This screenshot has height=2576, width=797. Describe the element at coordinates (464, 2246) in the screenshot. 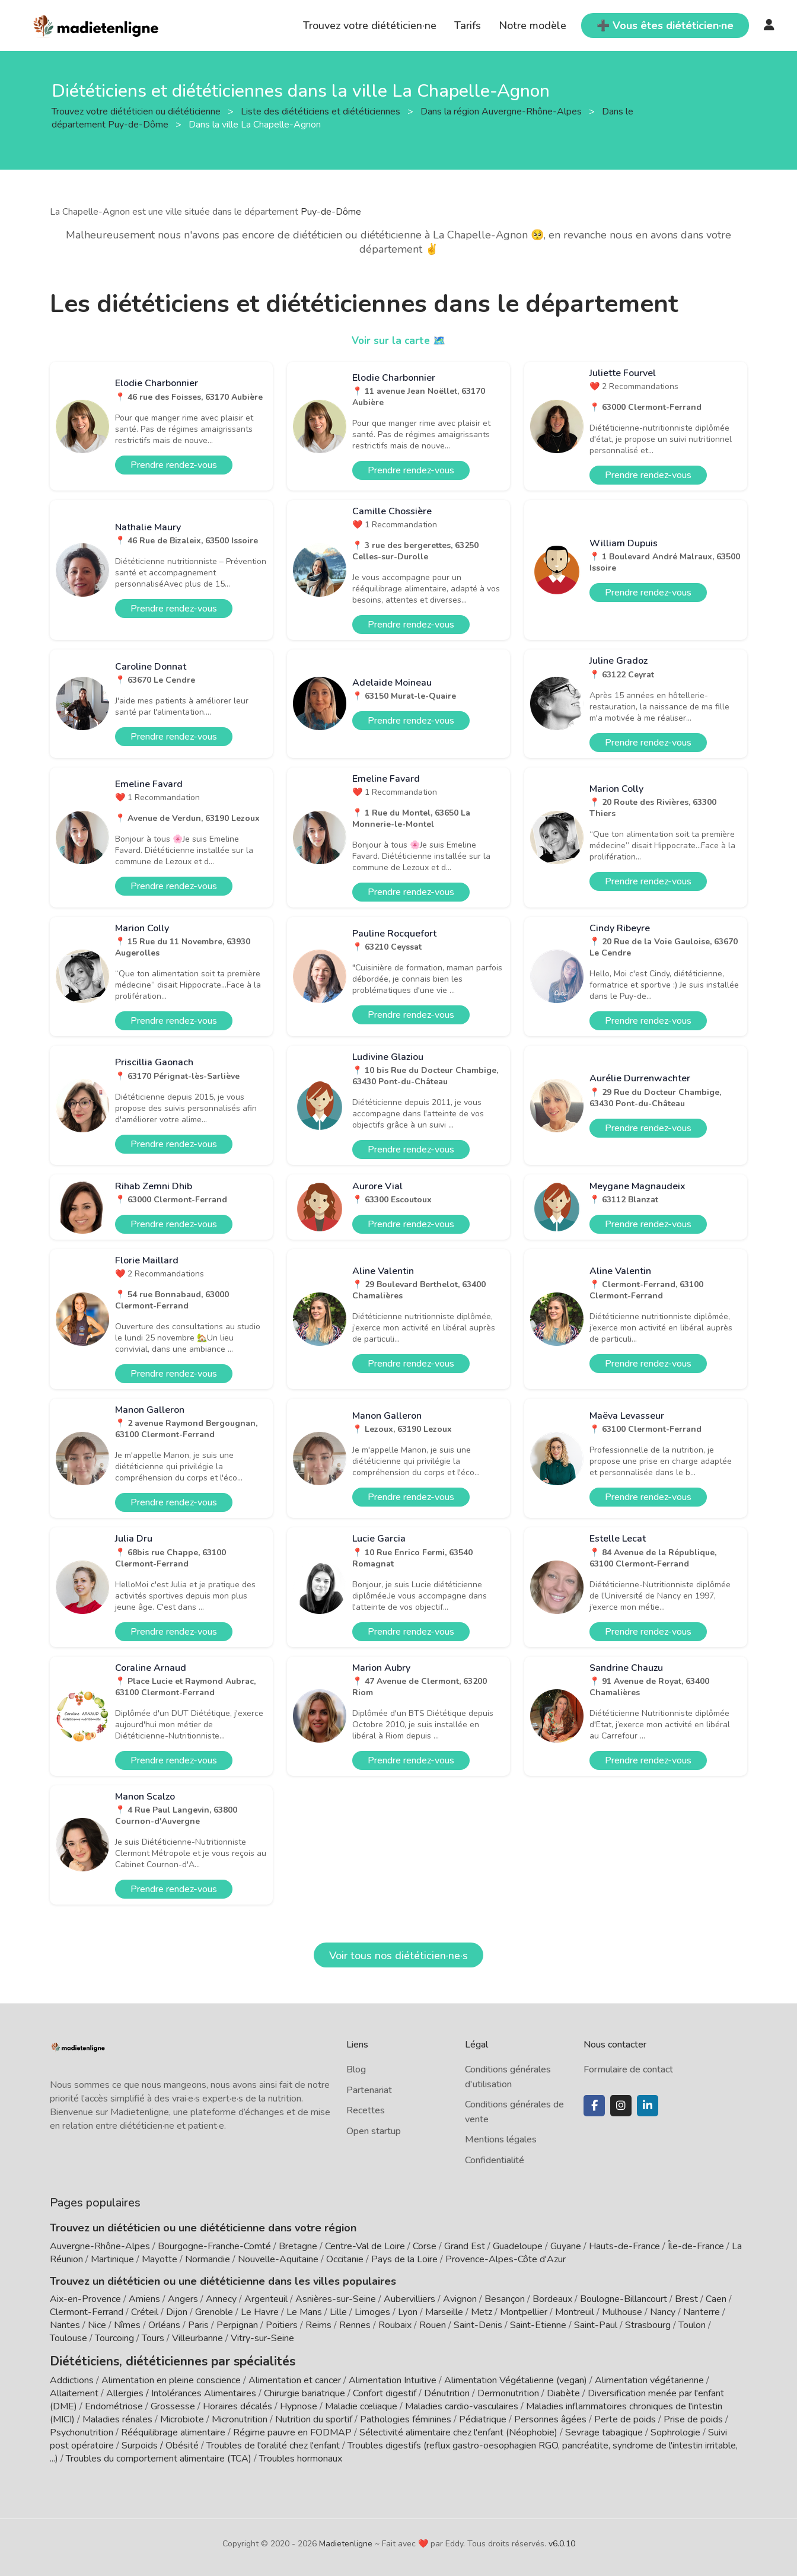

I see `Grand Est` at that location.